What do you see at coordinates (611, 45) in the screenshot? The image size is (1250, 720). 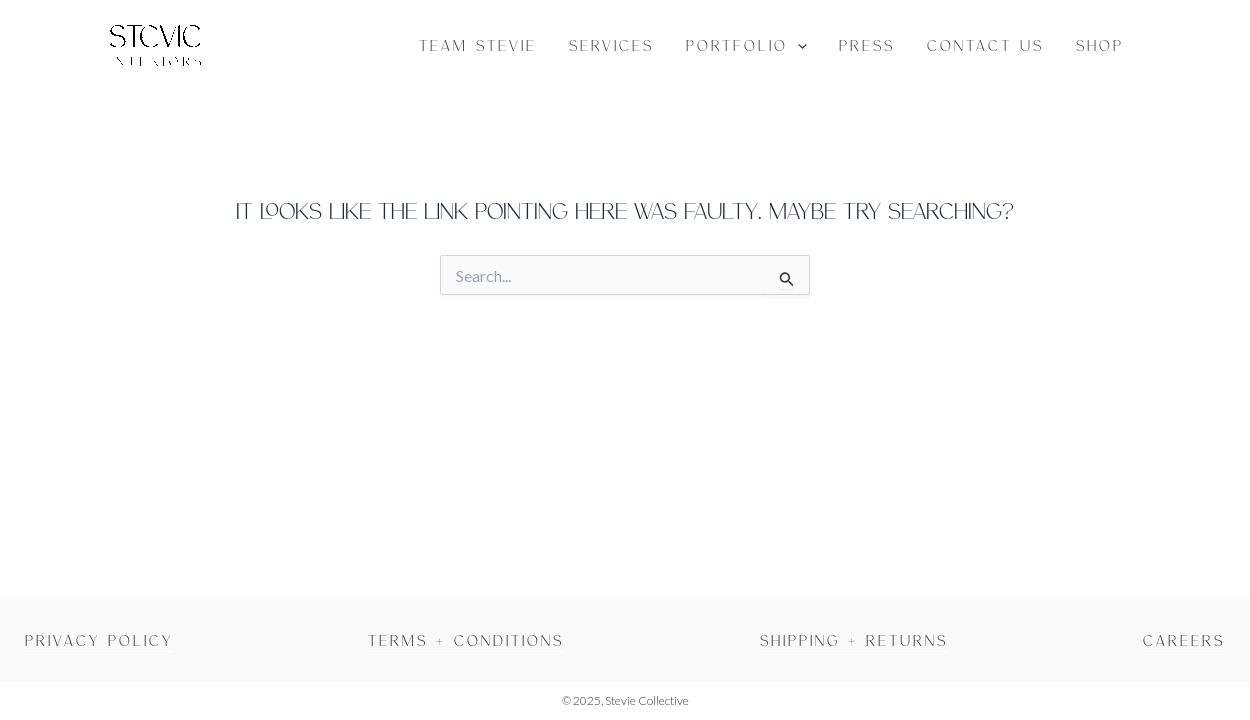 I see `Services` at bounding box center [611, 45].